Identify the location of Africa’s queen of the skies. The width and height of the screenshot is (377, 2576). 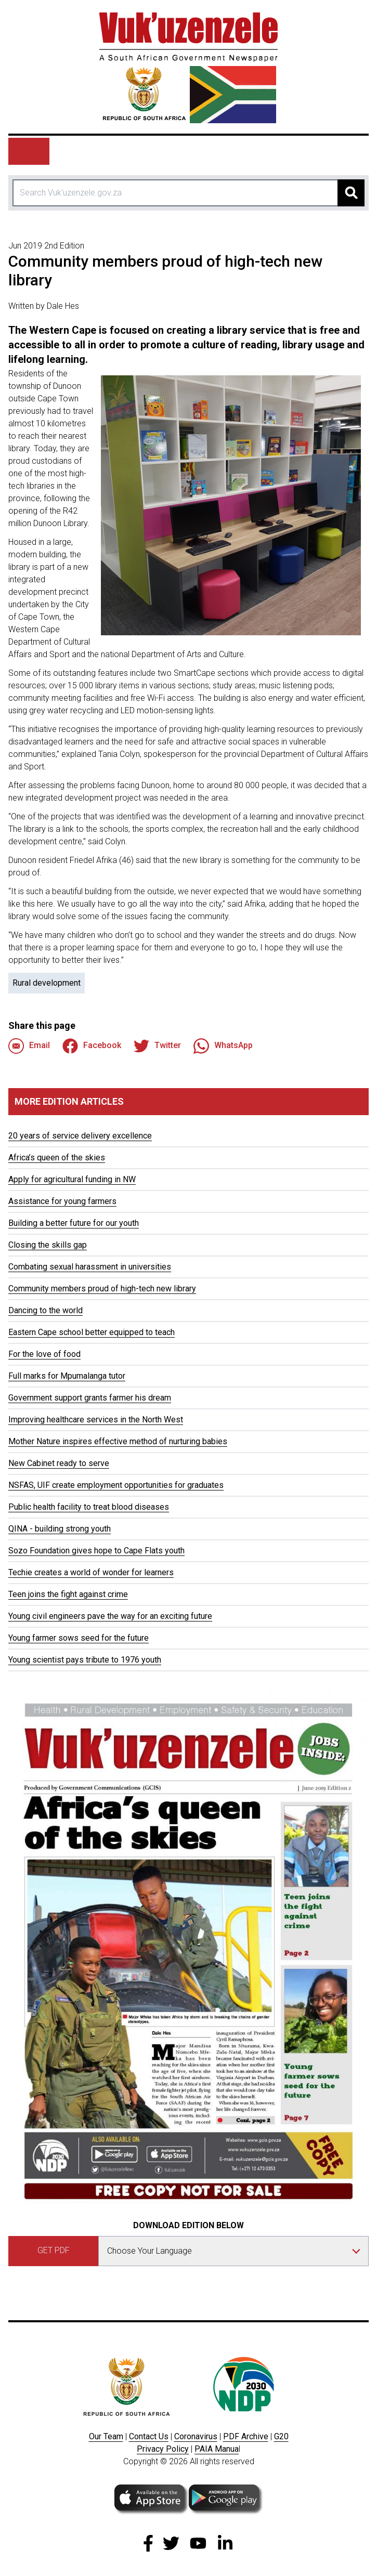
(56, 1157).